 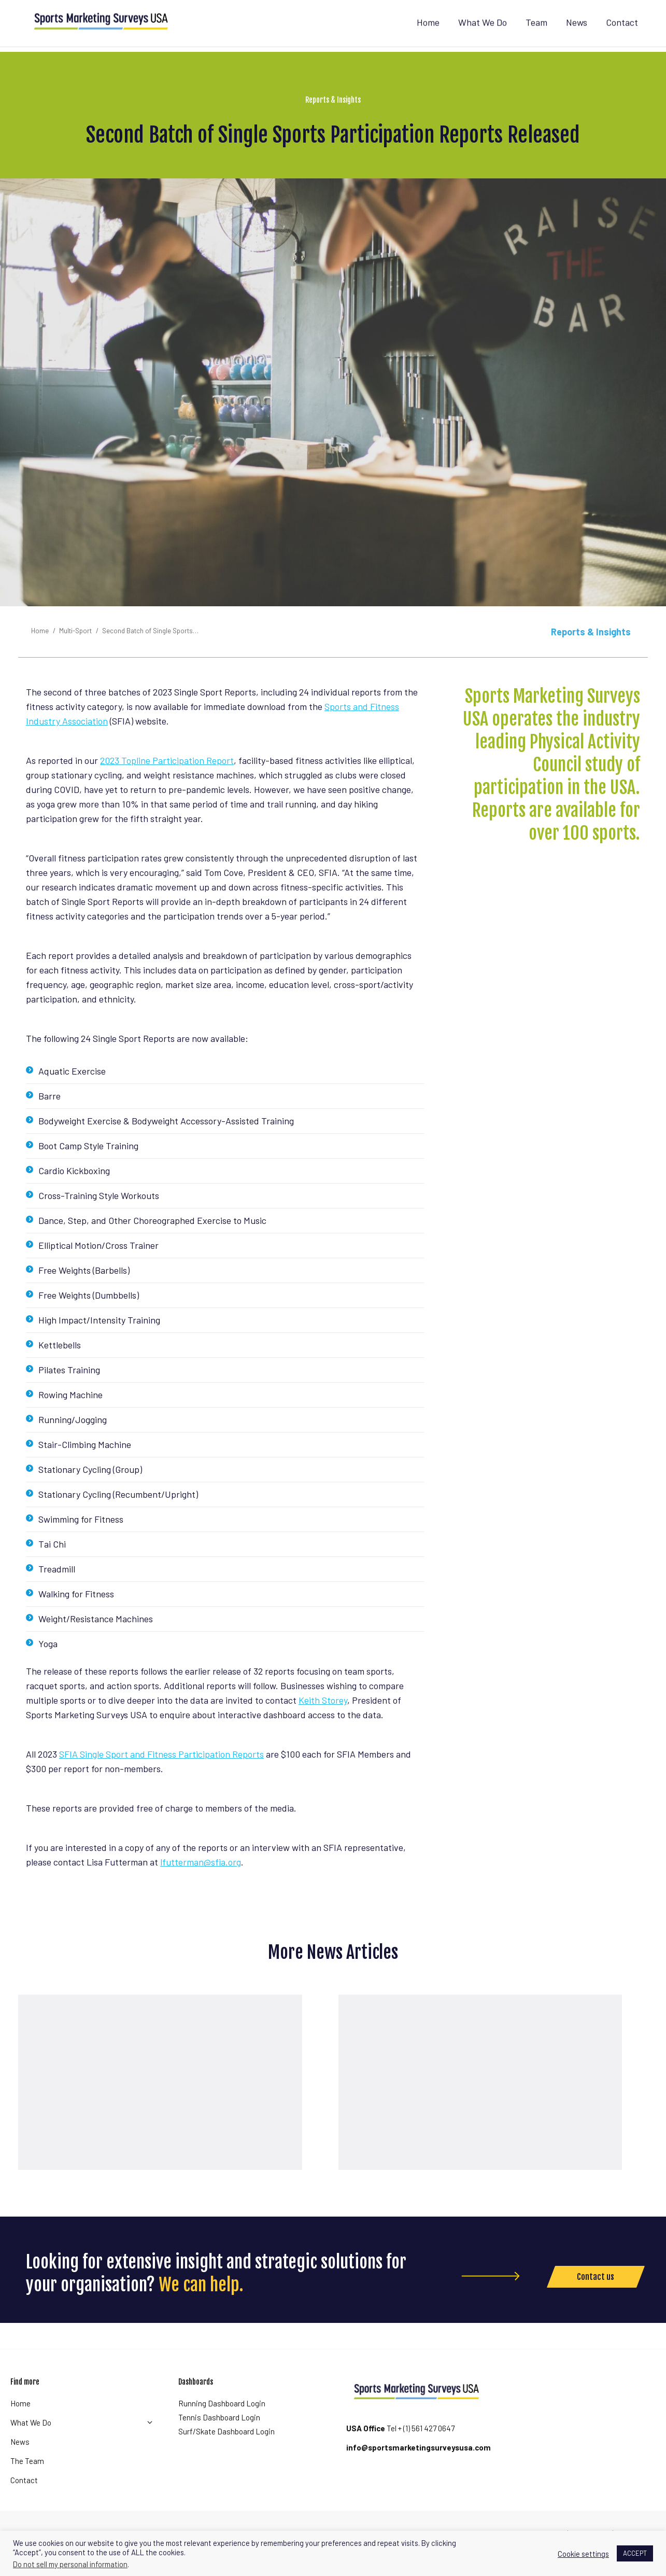 I want to click on Read article [Read more about Strong sports participation growth continues in the USA], so click(x=168, y=2138).